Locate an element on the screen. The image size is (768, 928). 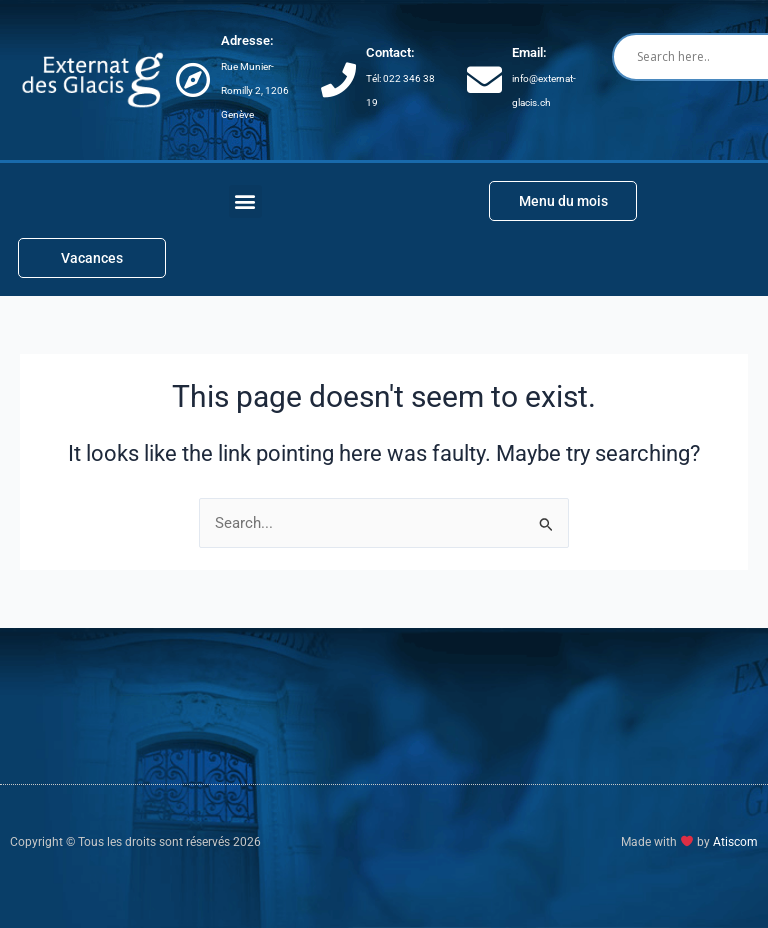
[Email:] is located at coordinates (484, 79).